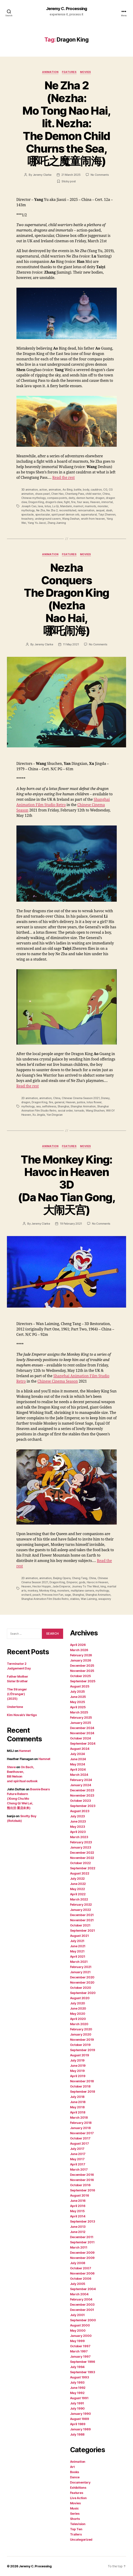 This screenshot has width=133, height=2576. I want to click on September 2021, so click(82, 1930).